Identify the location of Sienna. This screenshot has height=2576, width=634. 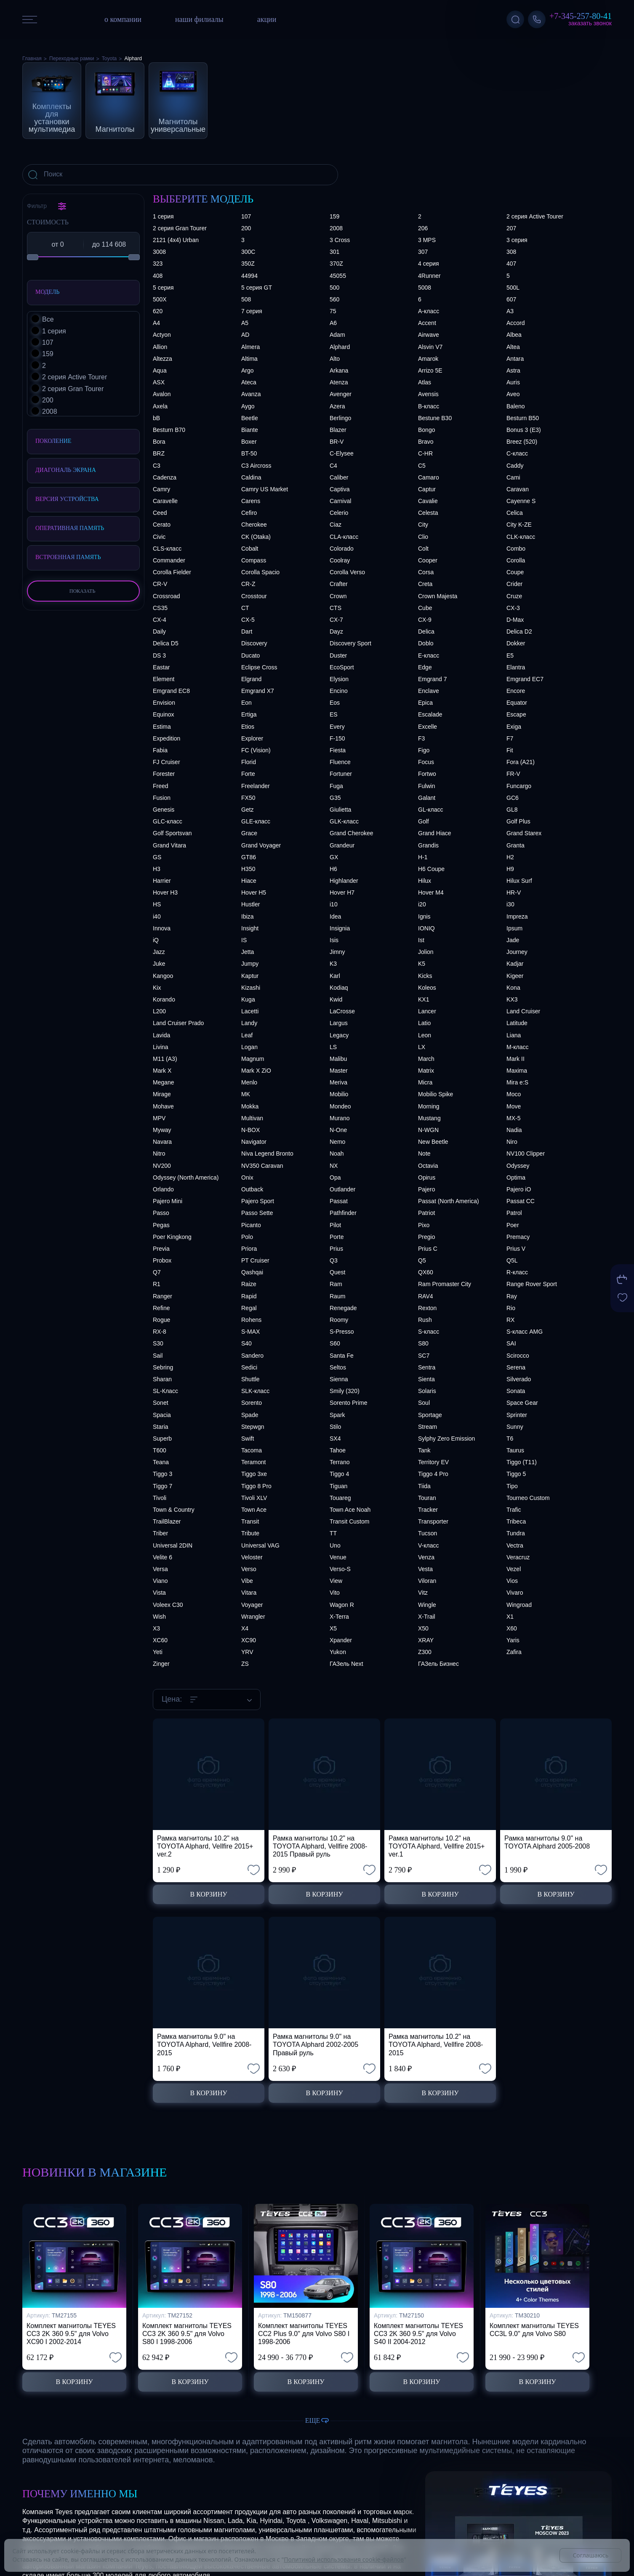
(339, 1379).